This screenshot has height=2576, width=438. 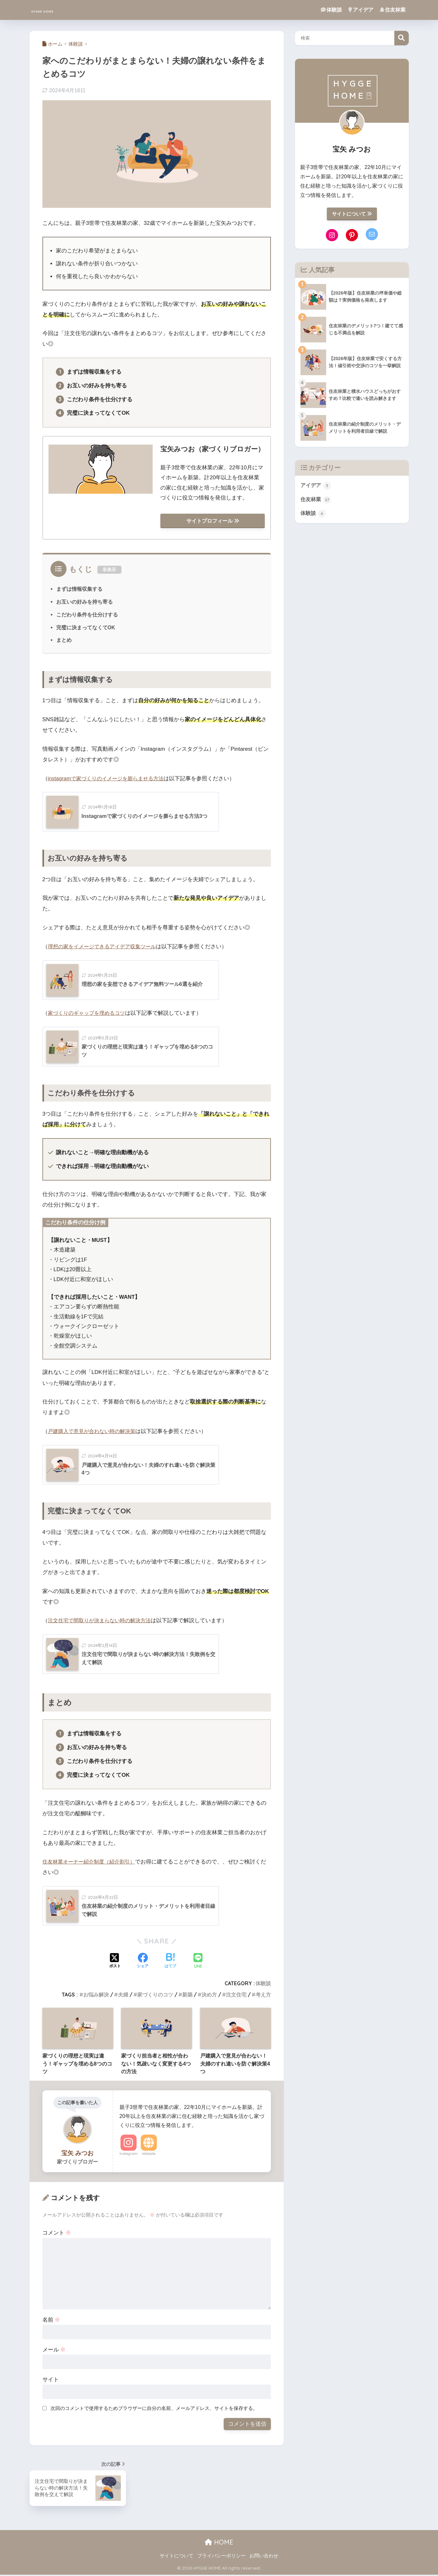 What do you see at coordinates (51, 2321) in the screenshot?
I see `名前` at bounding box center [51, 2321].